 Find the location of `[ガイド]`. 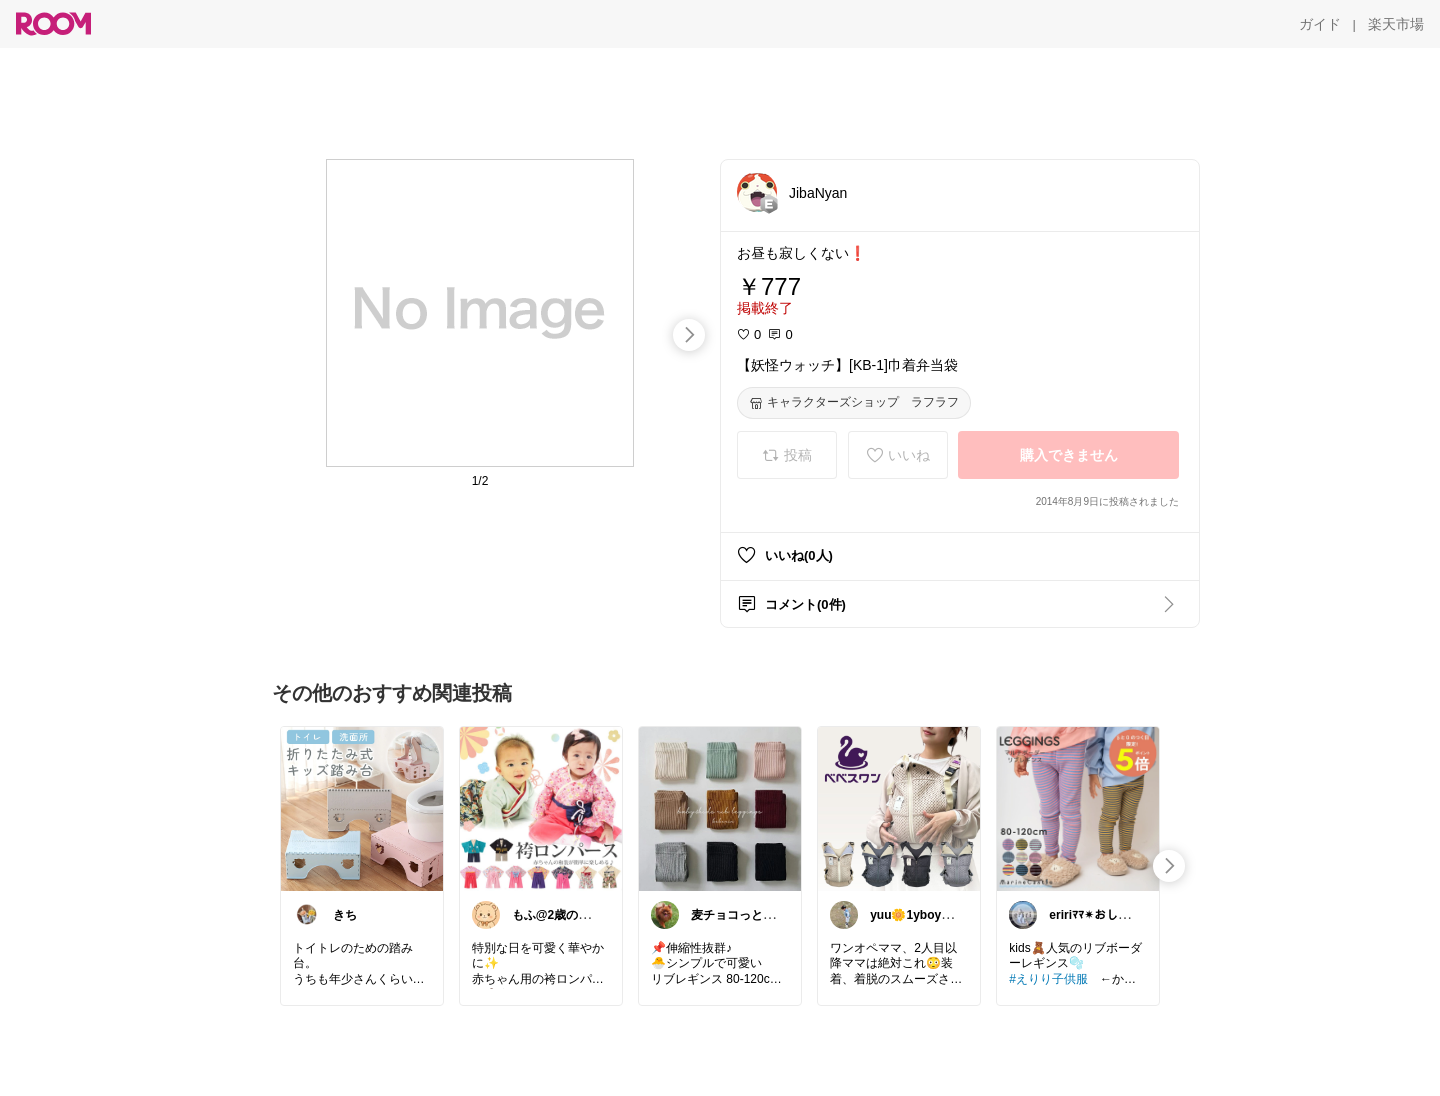

[ガイド] is located at coordinates (1320, 24).